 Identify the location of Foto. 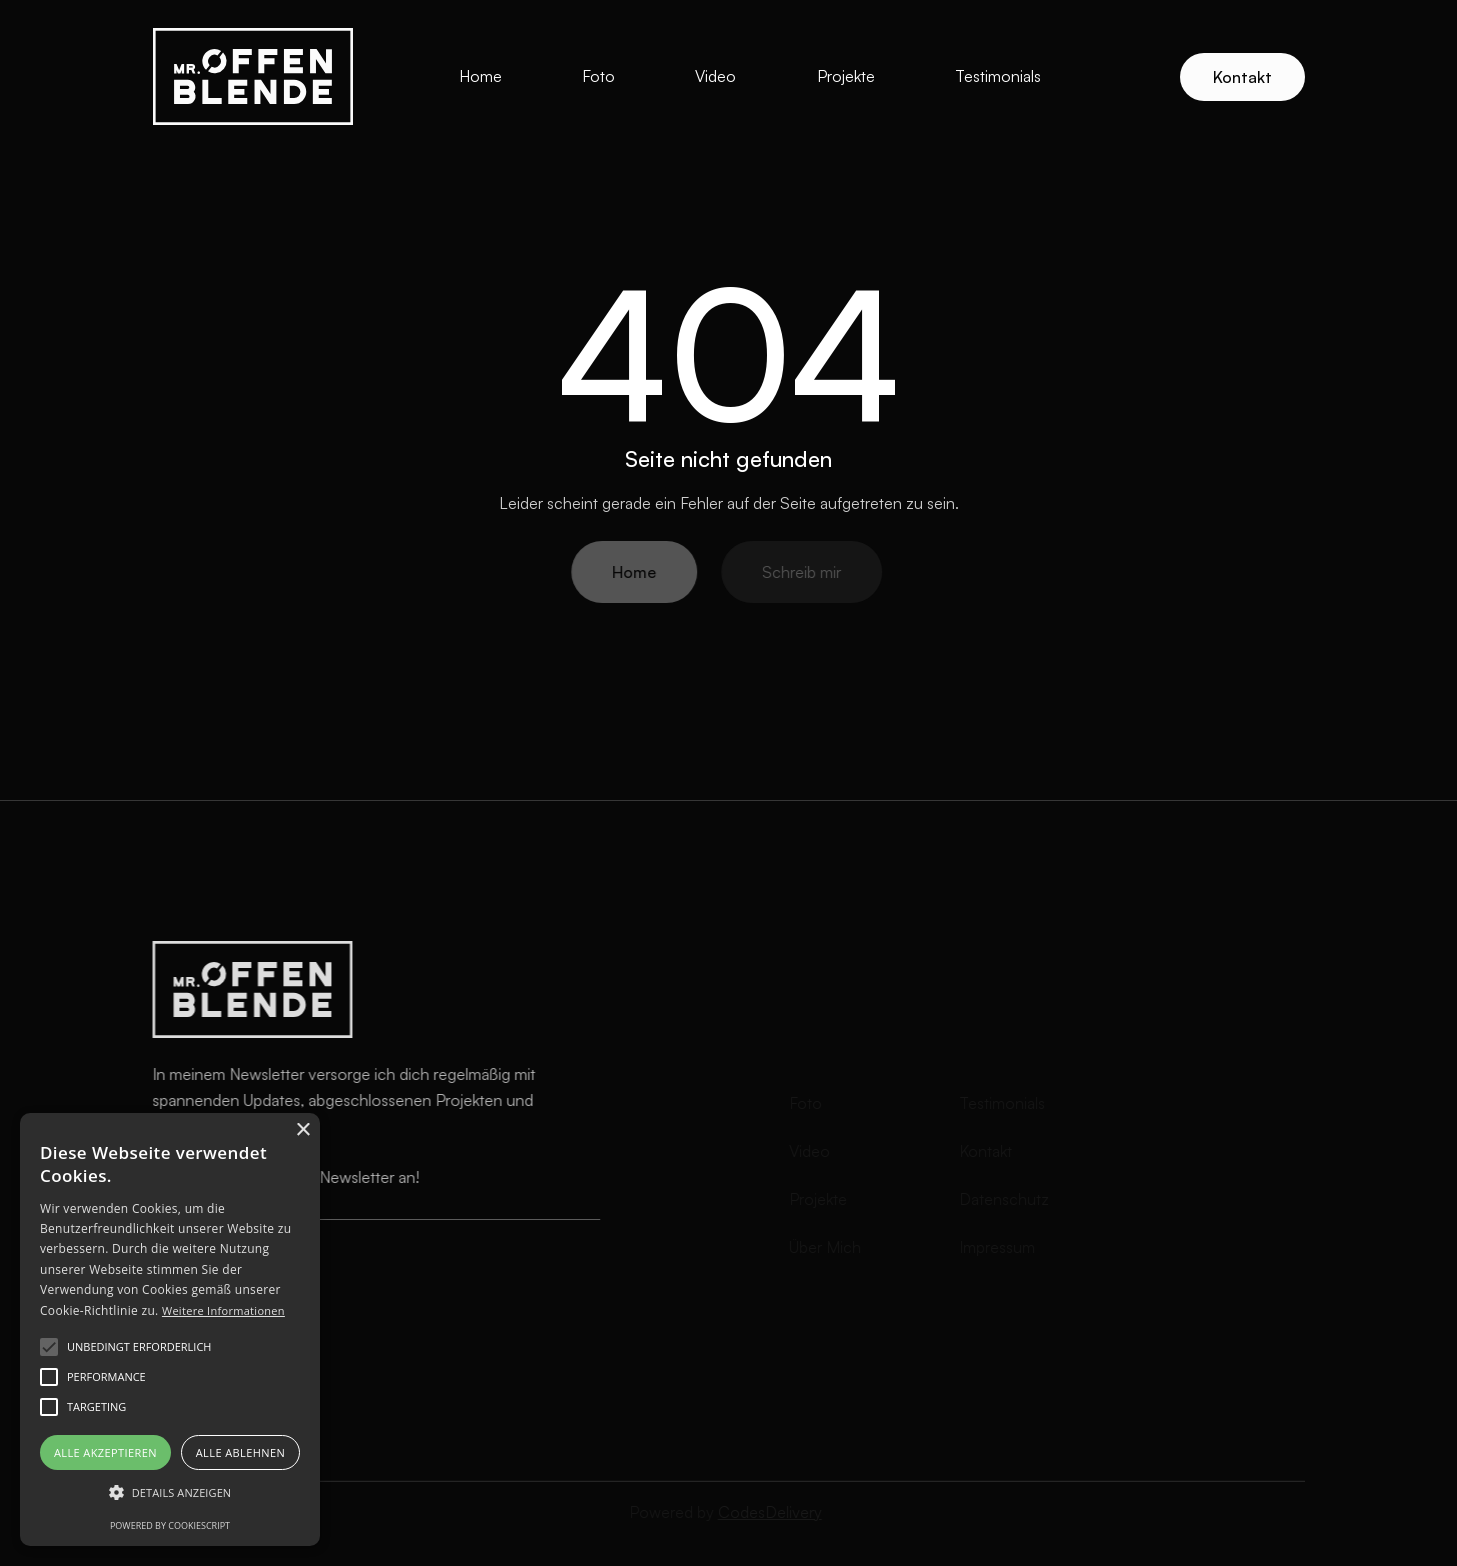
(598, 76).